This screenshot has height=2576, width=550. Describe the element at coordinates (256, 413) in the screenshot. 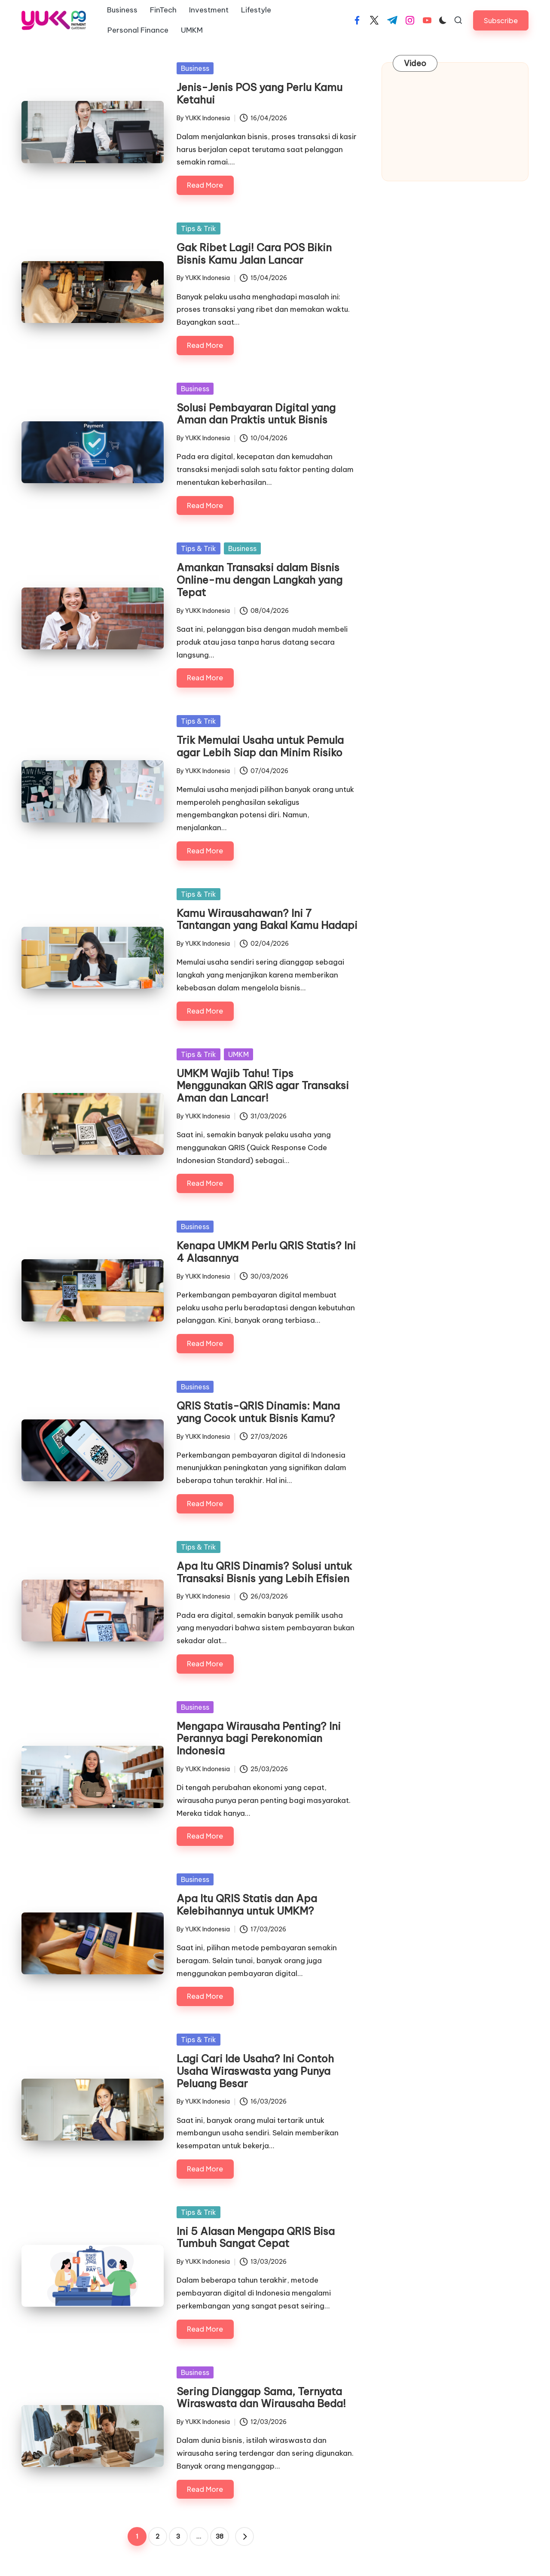

I see `Solusi Pembayaran Digital yang Aman dan Praktis untuk Bisnis` at that location.